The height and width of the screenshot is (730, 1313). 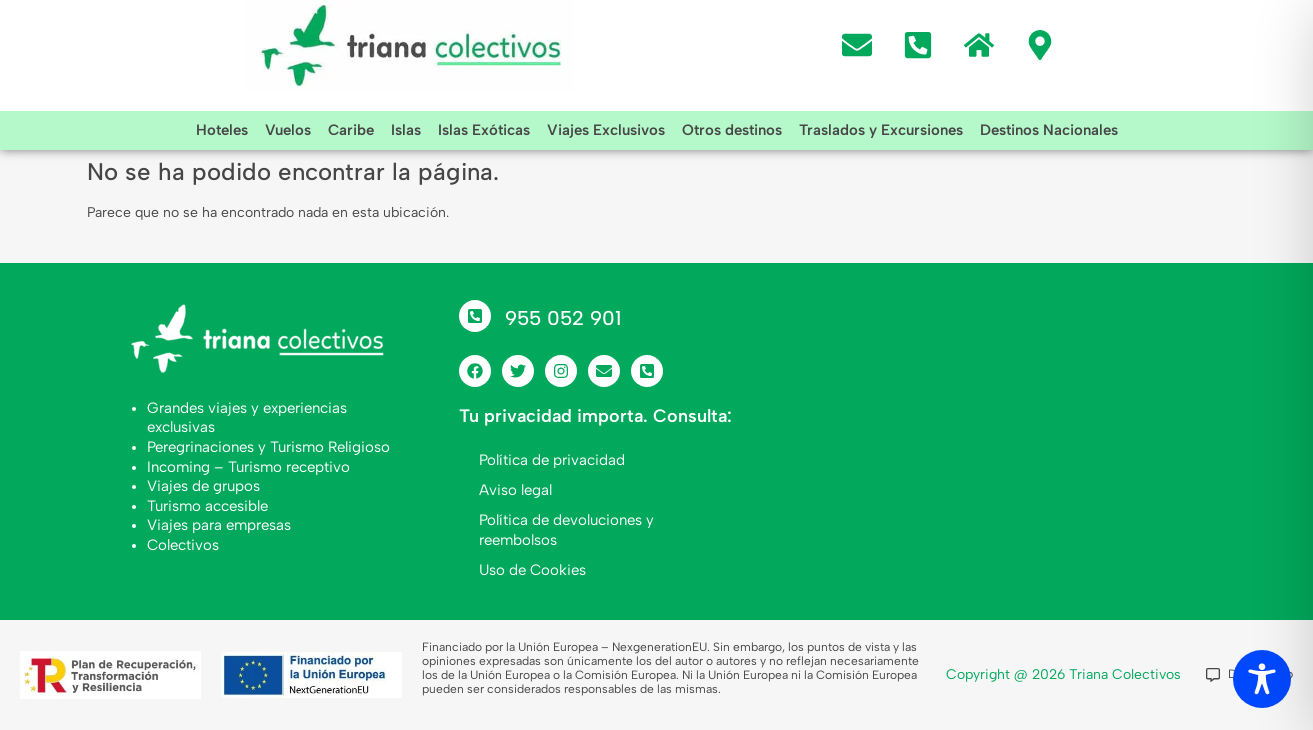 I want to click on [955 052 901], so click(x=475, y=316).